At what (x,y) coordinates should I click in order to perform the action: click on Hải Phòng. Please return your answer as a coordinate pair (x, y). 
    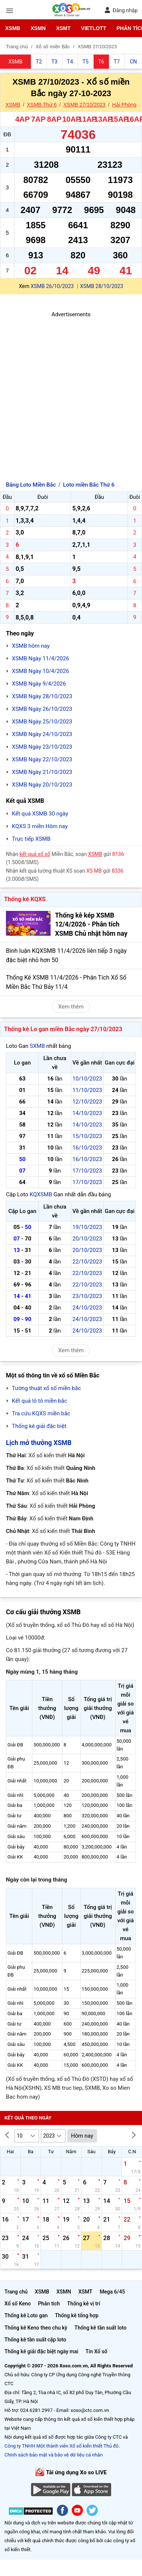
    Looking at the image, I should click on (124, 105).